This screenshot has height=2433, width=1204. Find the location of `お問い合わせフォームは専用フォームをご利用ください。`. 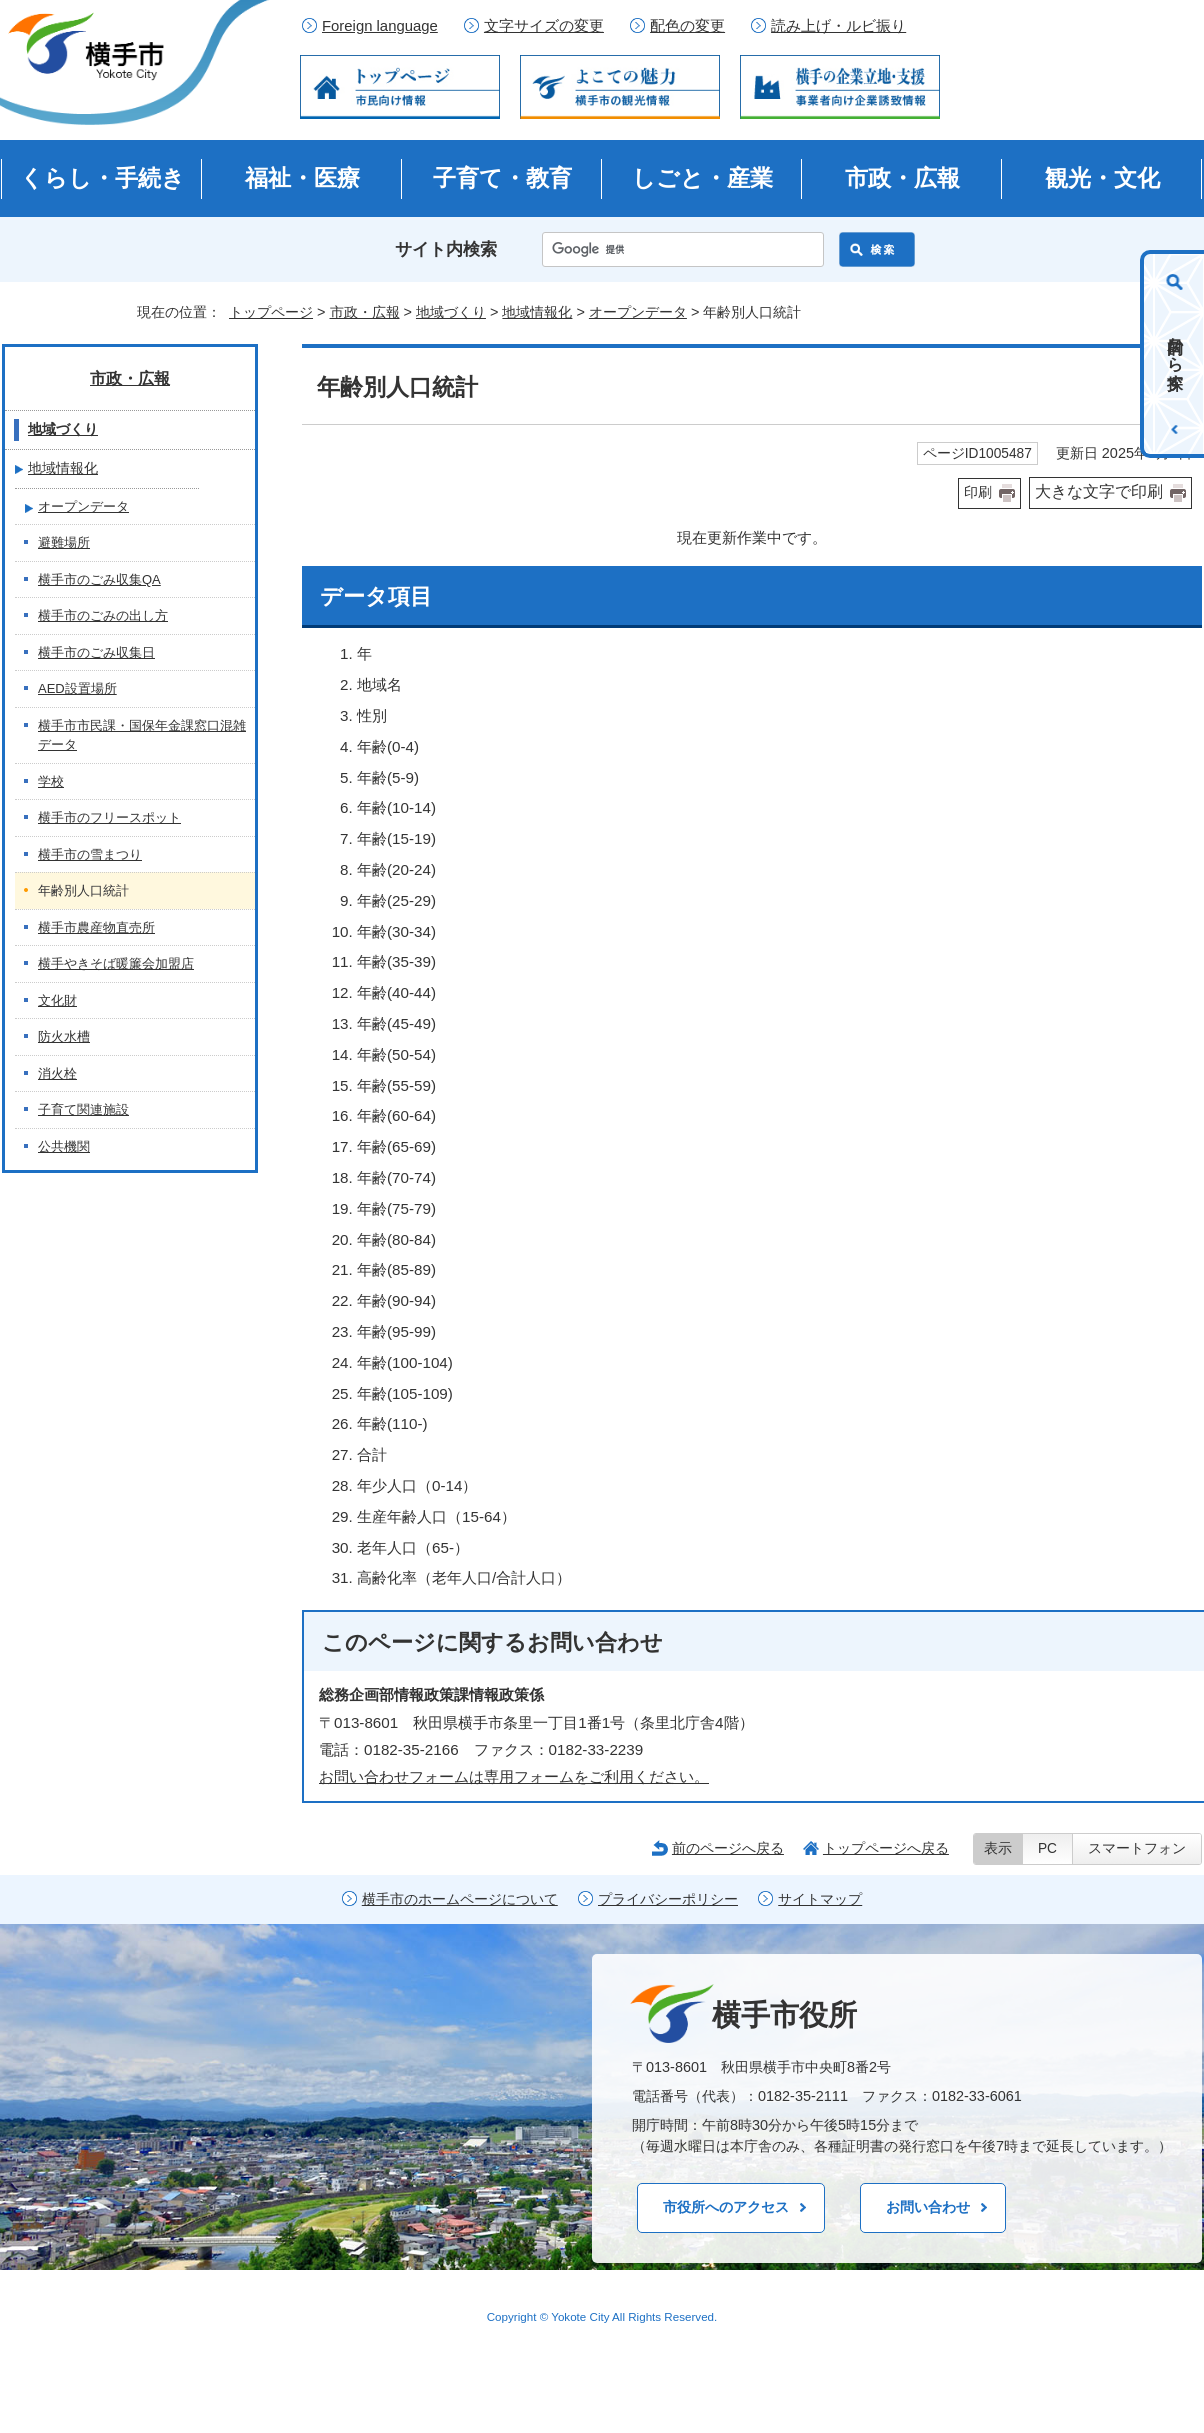

お問い合わせフォームは専用フォームをご利用ください。 is located at coordinates (514, 1776).